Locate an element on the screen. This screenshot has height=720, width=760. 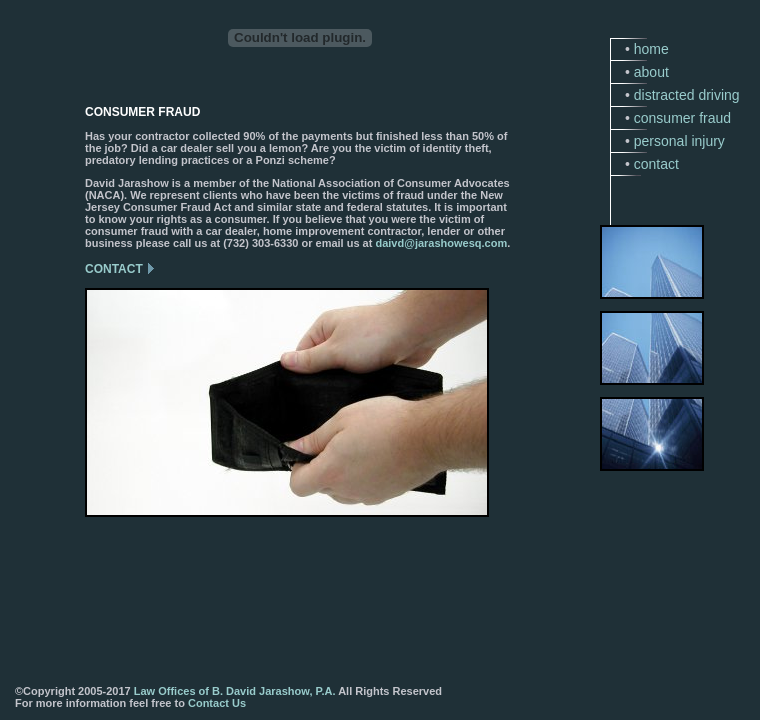
home is located at coordinates (651, 49).